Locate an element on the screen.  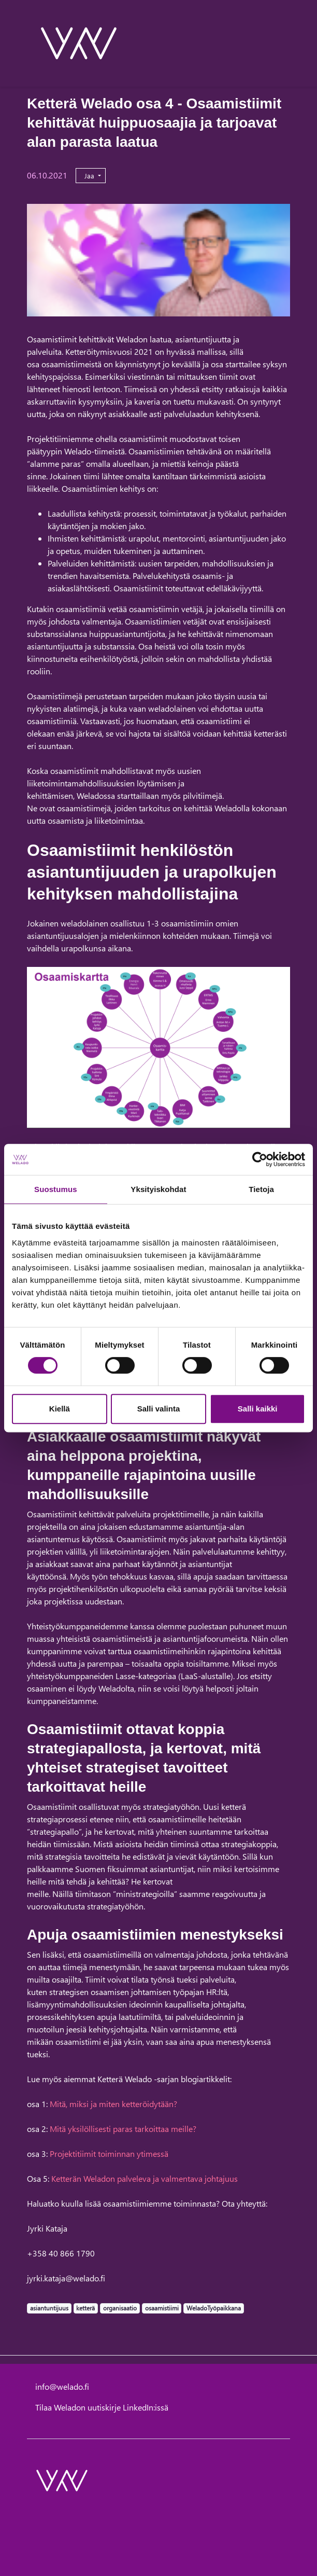
Mitä, miksi ja miten ketteröidytään? is located at coordinates (113, 2103).